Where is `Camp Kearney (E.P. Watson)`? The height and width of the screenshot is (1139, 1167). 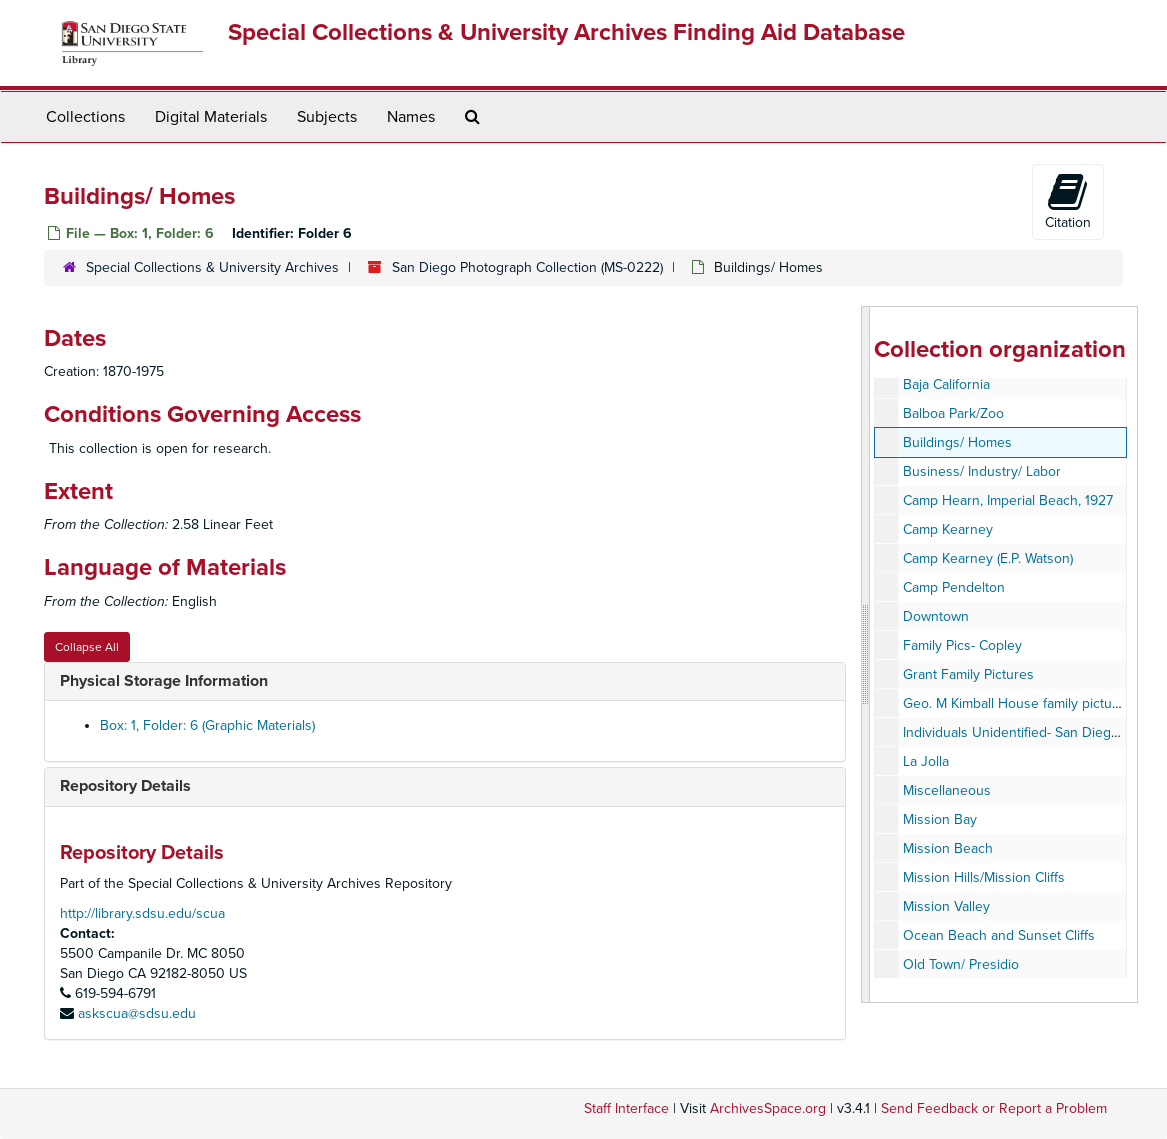
Camp Kearney (E.P. Watson) is located at coordinates (988, 558).